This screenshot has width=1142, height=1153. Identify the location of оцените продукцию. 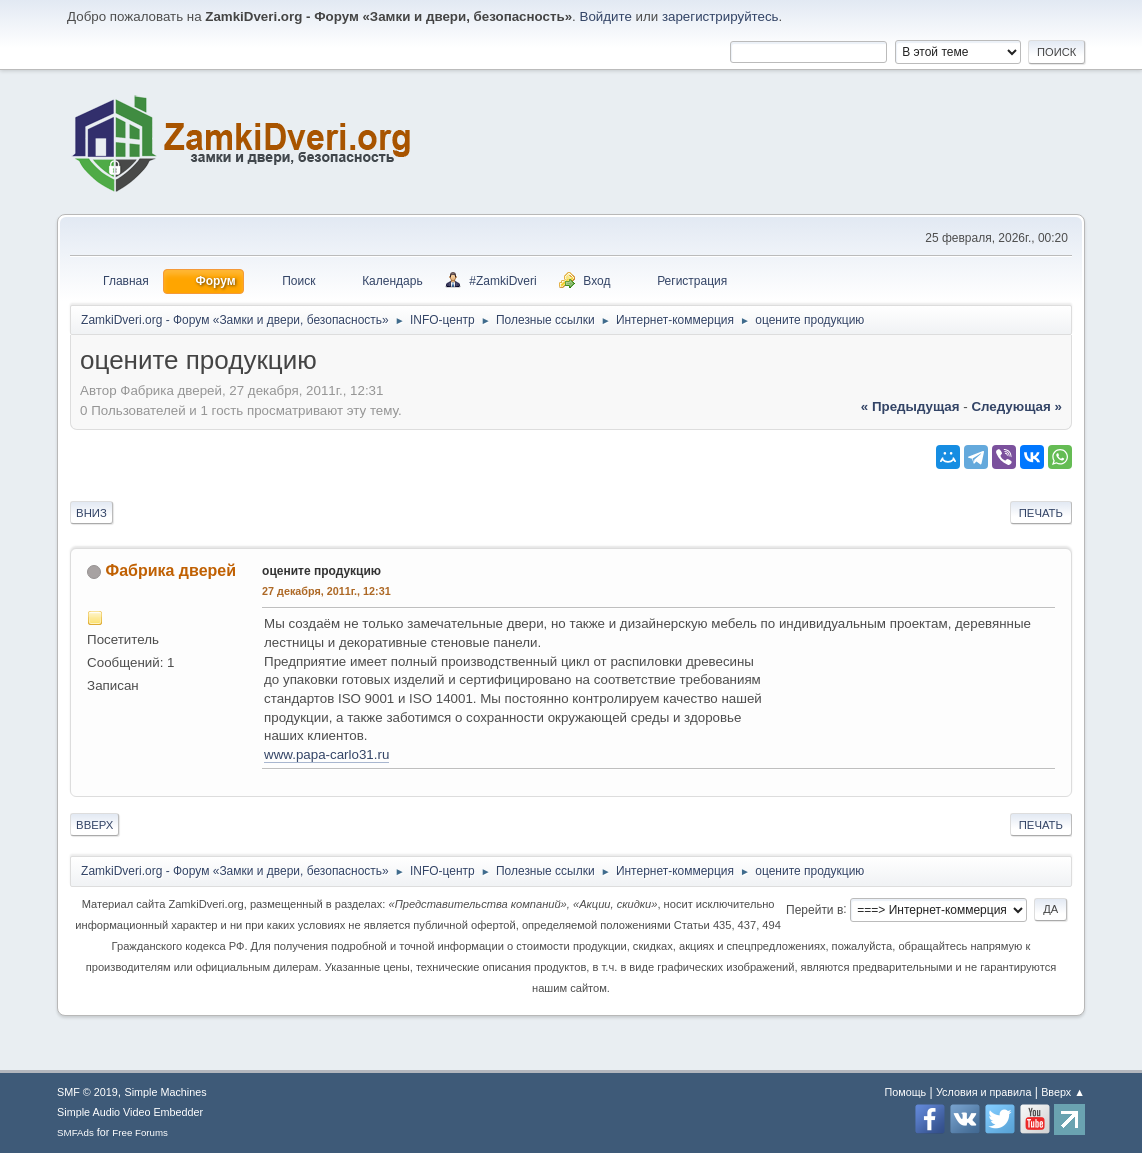
(321, 571).